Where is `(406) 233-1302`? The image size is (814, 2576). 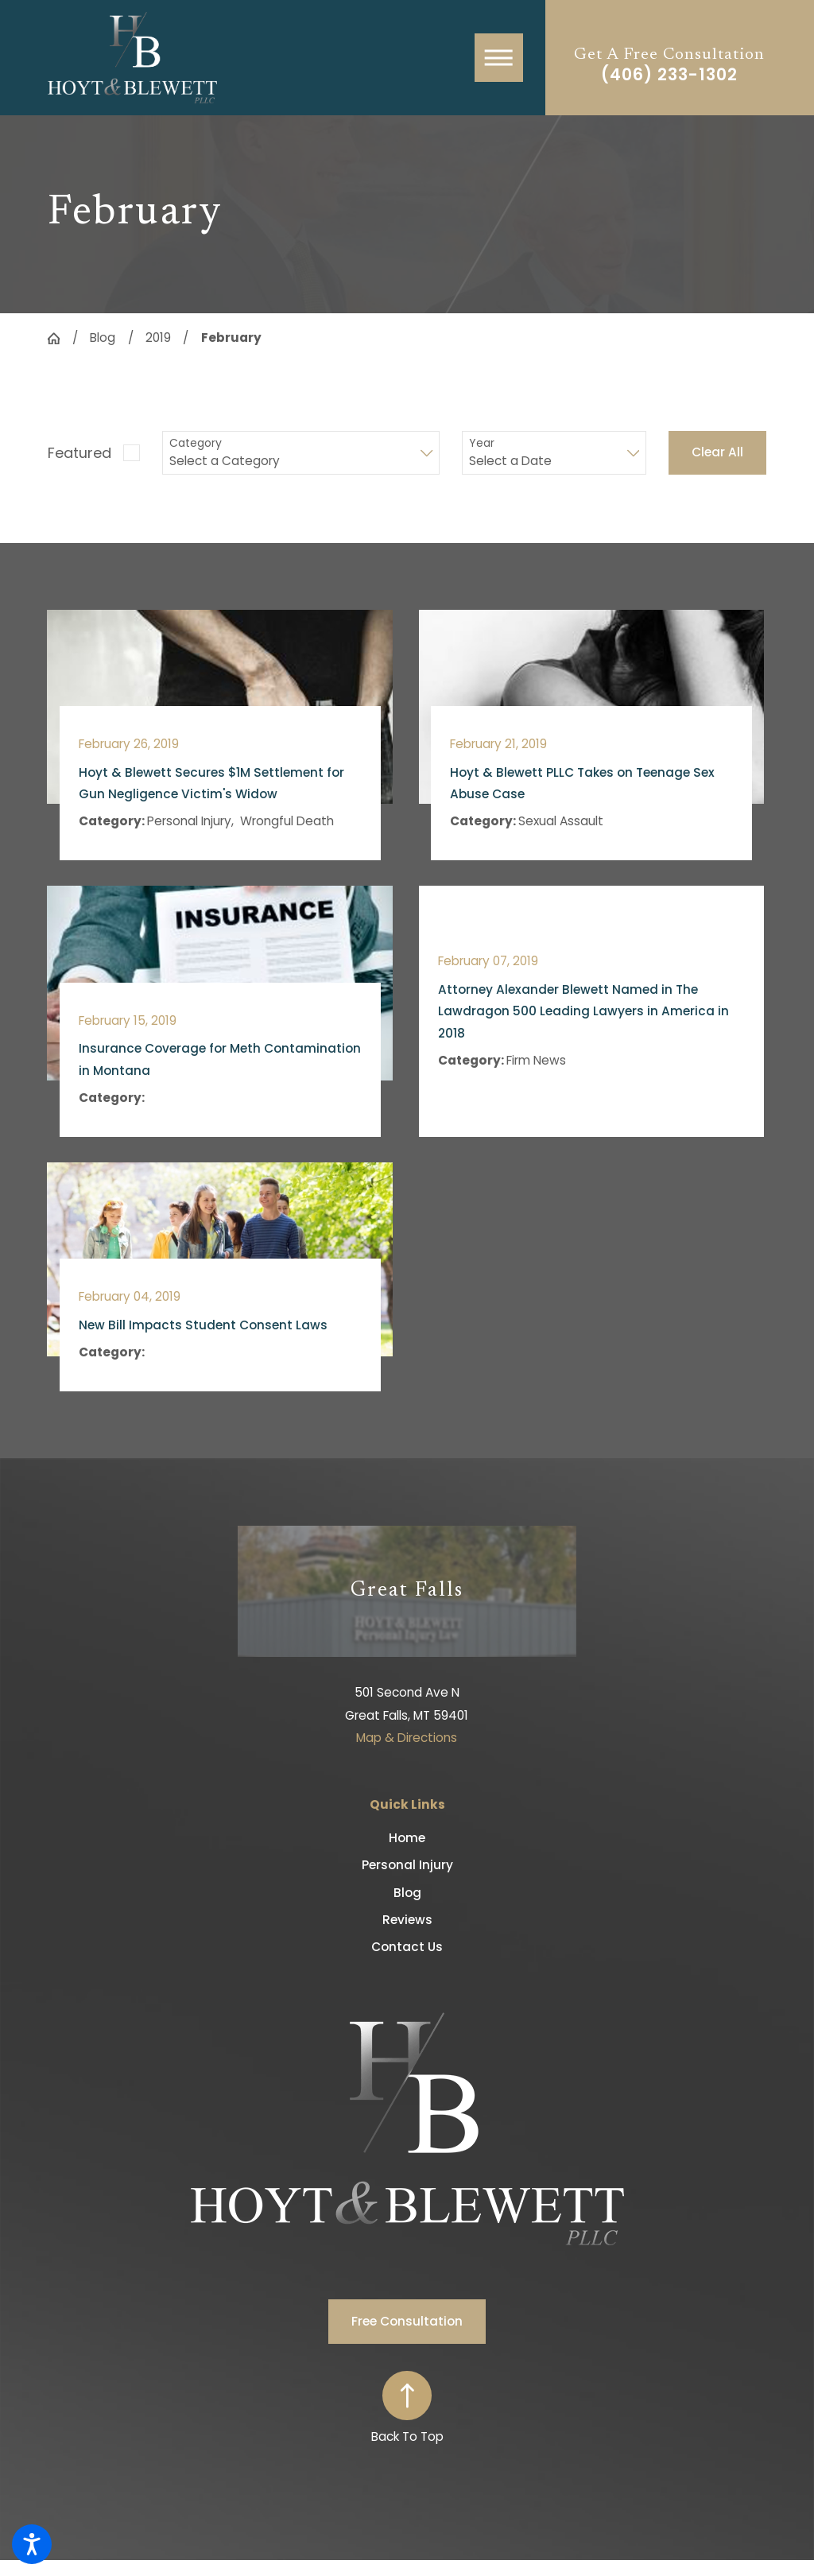
(406) 233-1302 is located at coordinates (669, 75).